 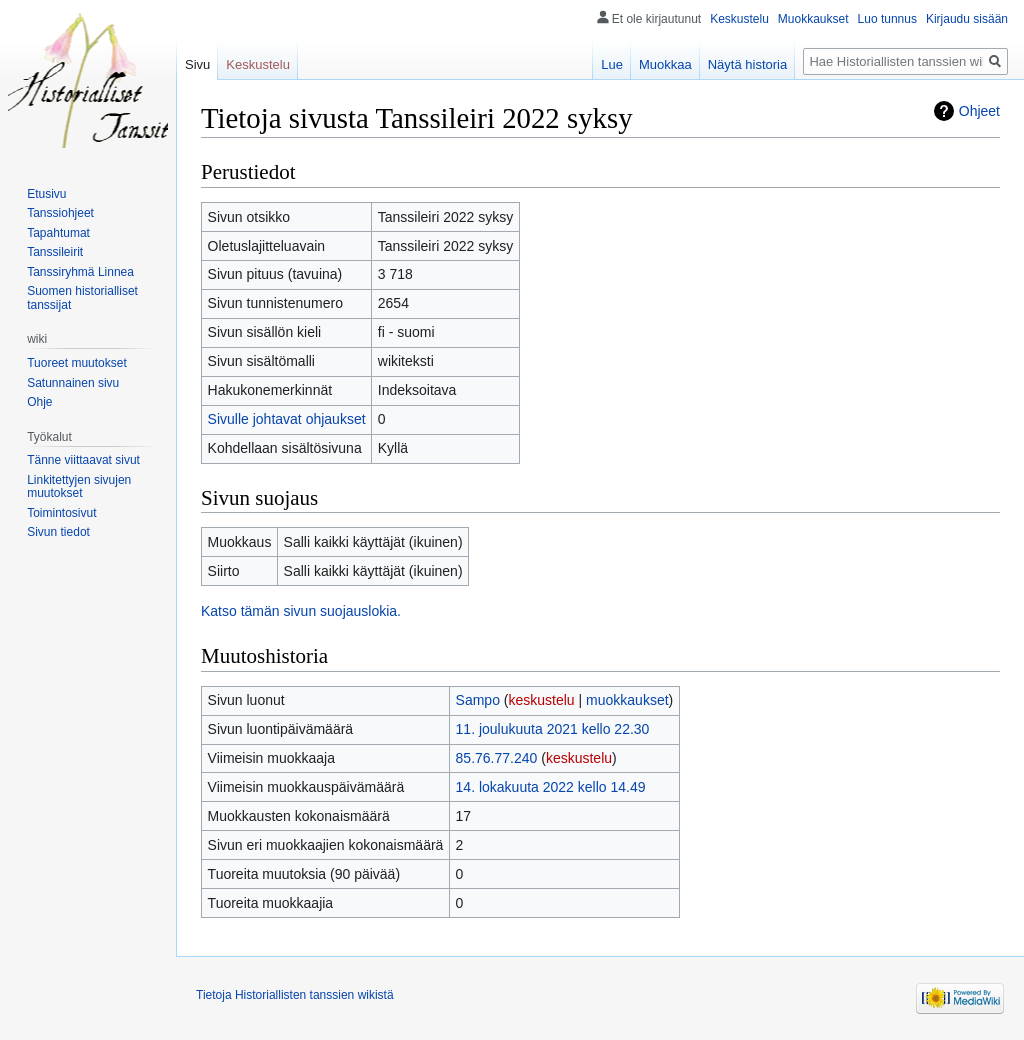 I want to click on Katso tämän sivun suojauslokia., so click(x=301, y=611).